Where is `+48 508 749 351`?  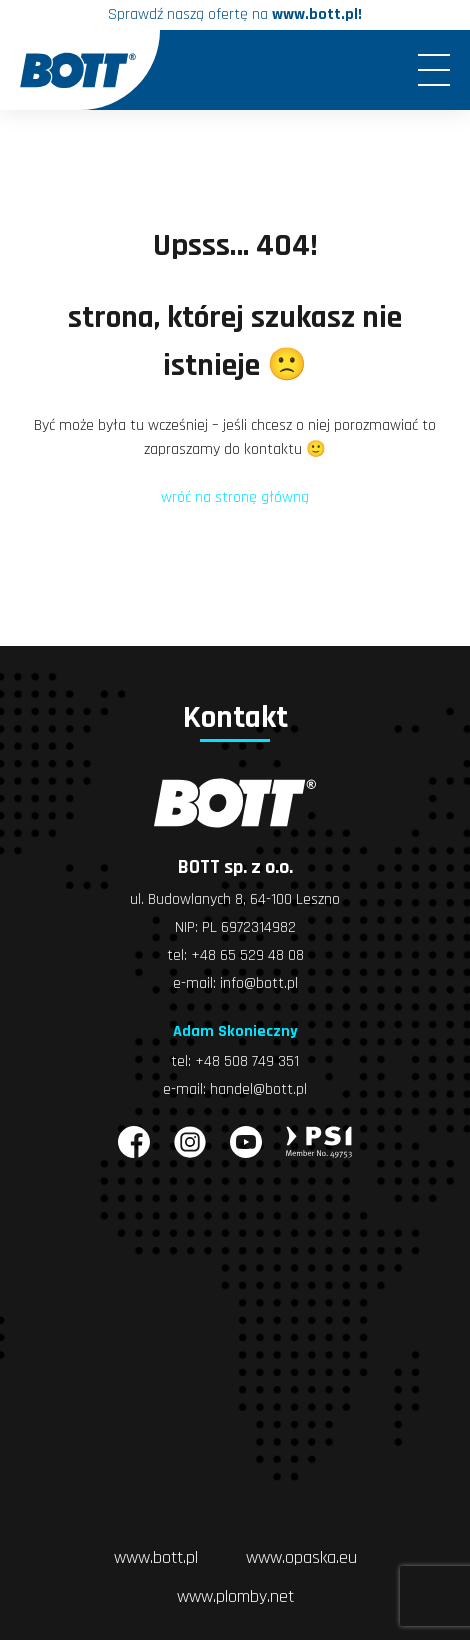
+48 508 749 351 is located at coordinates (247, 1061).